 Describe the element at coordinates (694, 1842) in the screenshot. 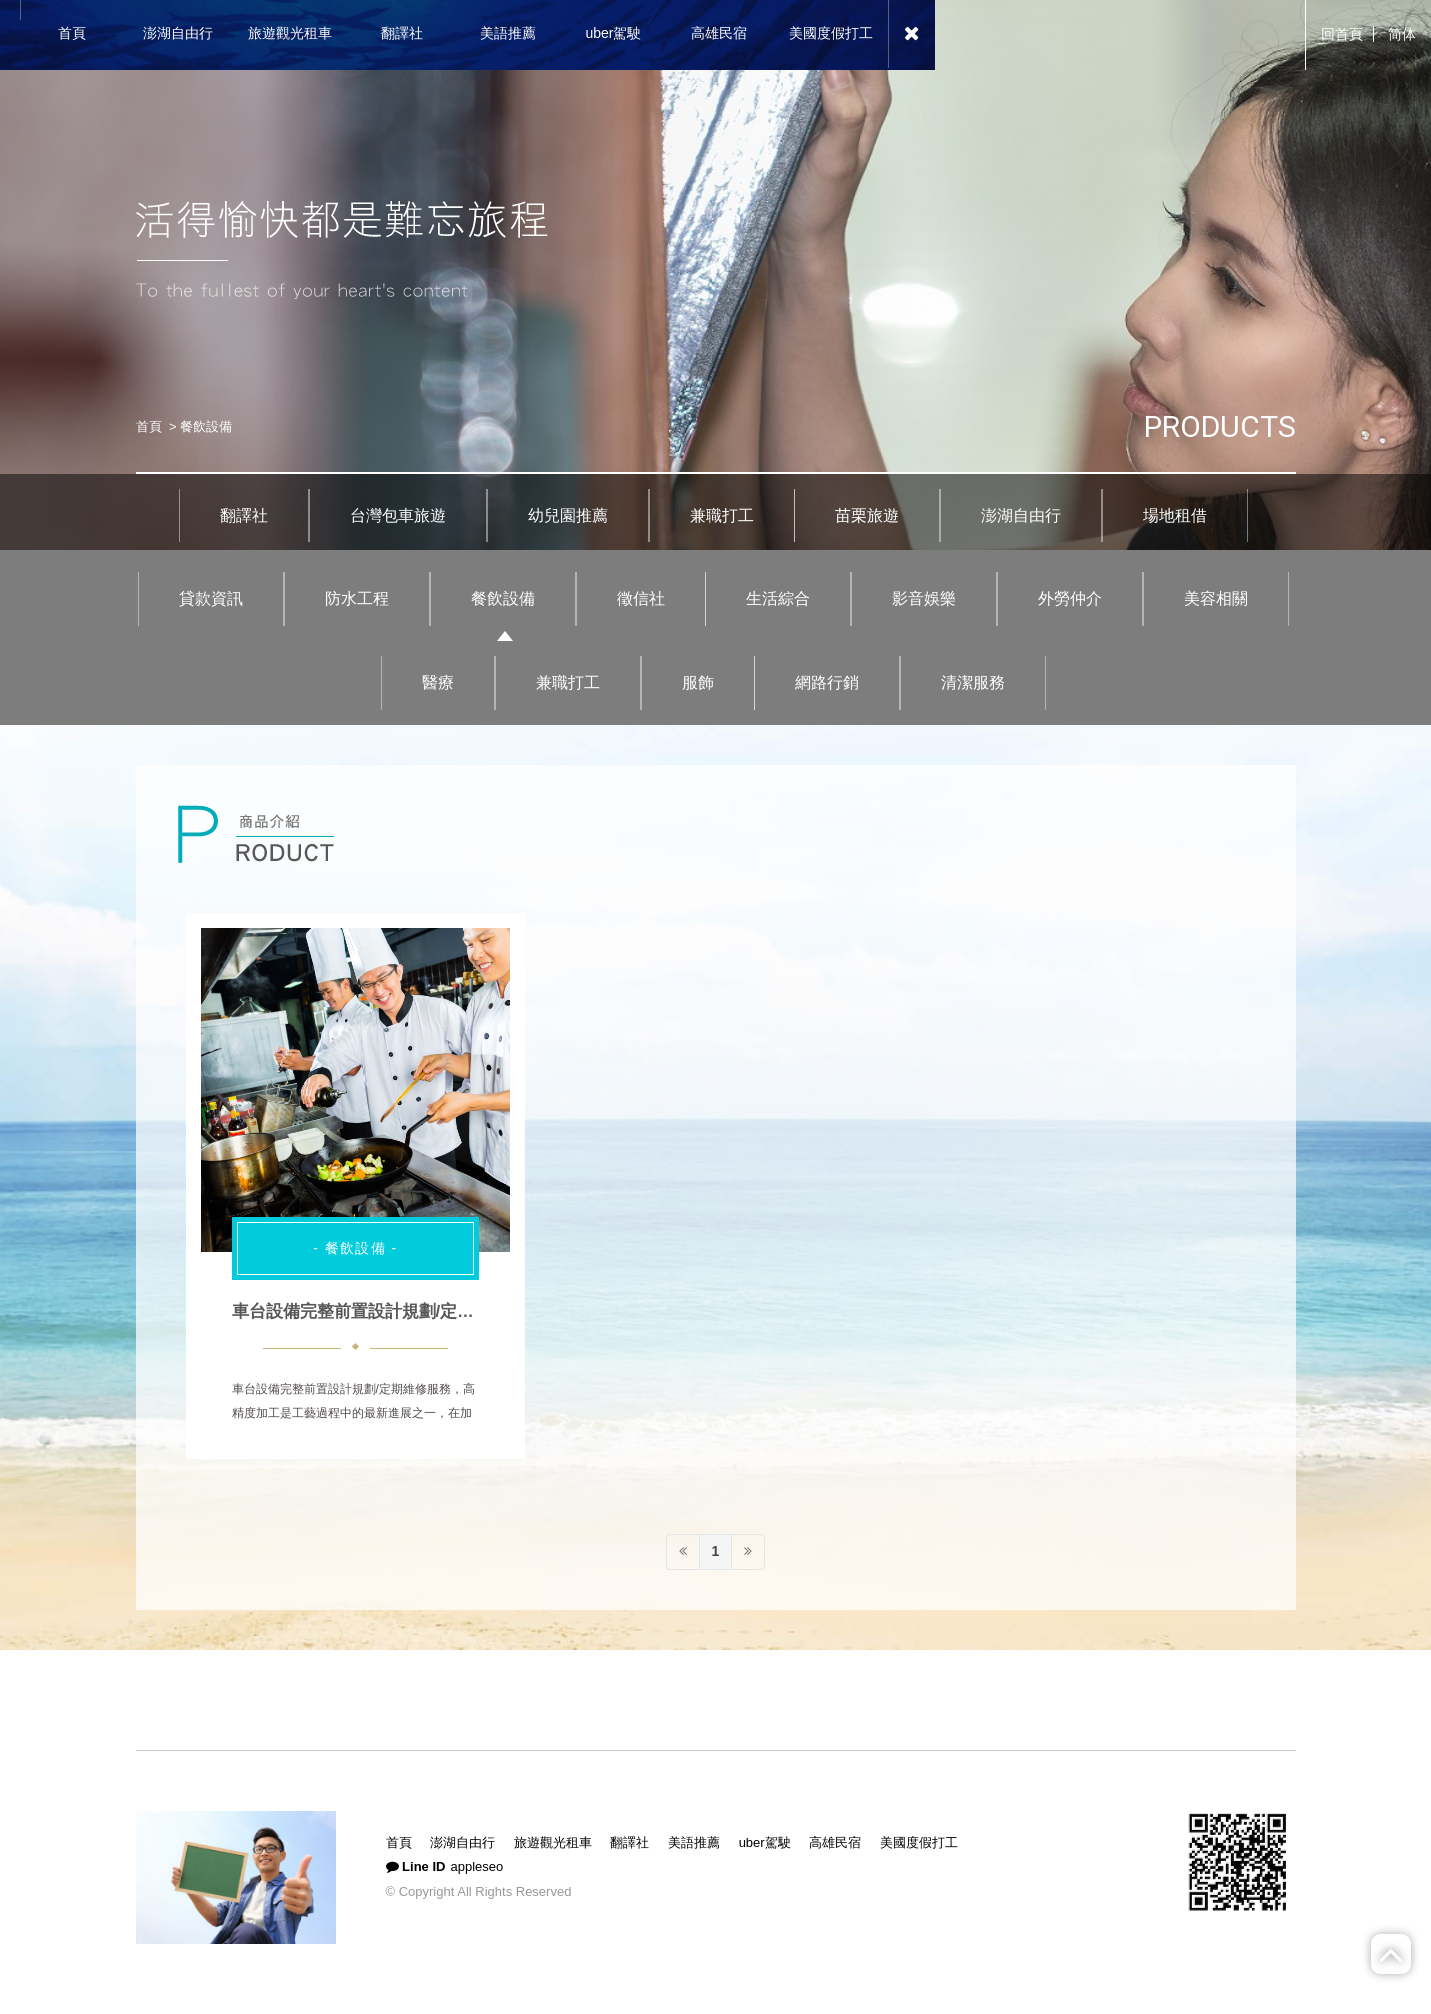

I see `美語推薦` at that location.